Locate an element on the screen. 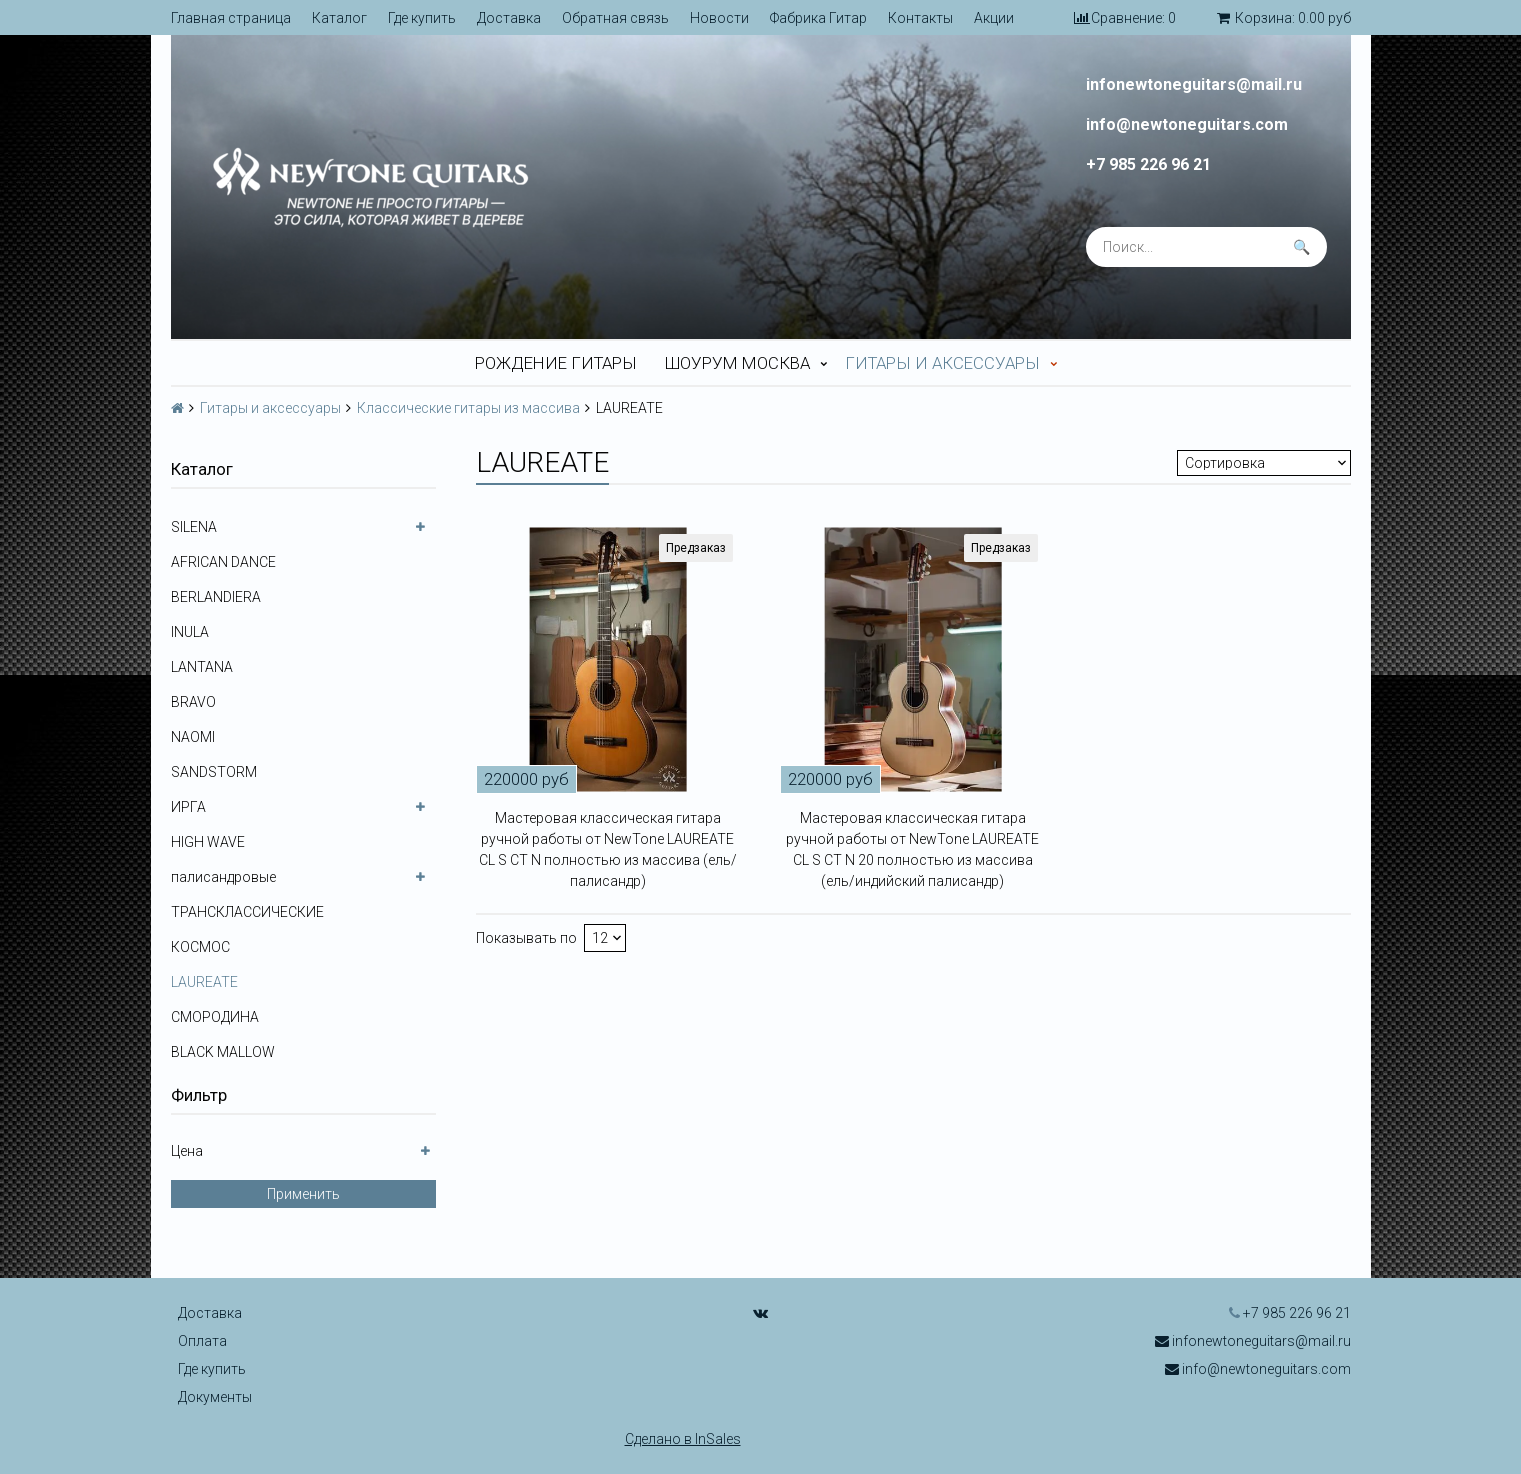 The height and width of the screenshot is (1474, 1521). ТРАНСКЛАССИЧЕСКИЕ is located at coordinates (247, 912).